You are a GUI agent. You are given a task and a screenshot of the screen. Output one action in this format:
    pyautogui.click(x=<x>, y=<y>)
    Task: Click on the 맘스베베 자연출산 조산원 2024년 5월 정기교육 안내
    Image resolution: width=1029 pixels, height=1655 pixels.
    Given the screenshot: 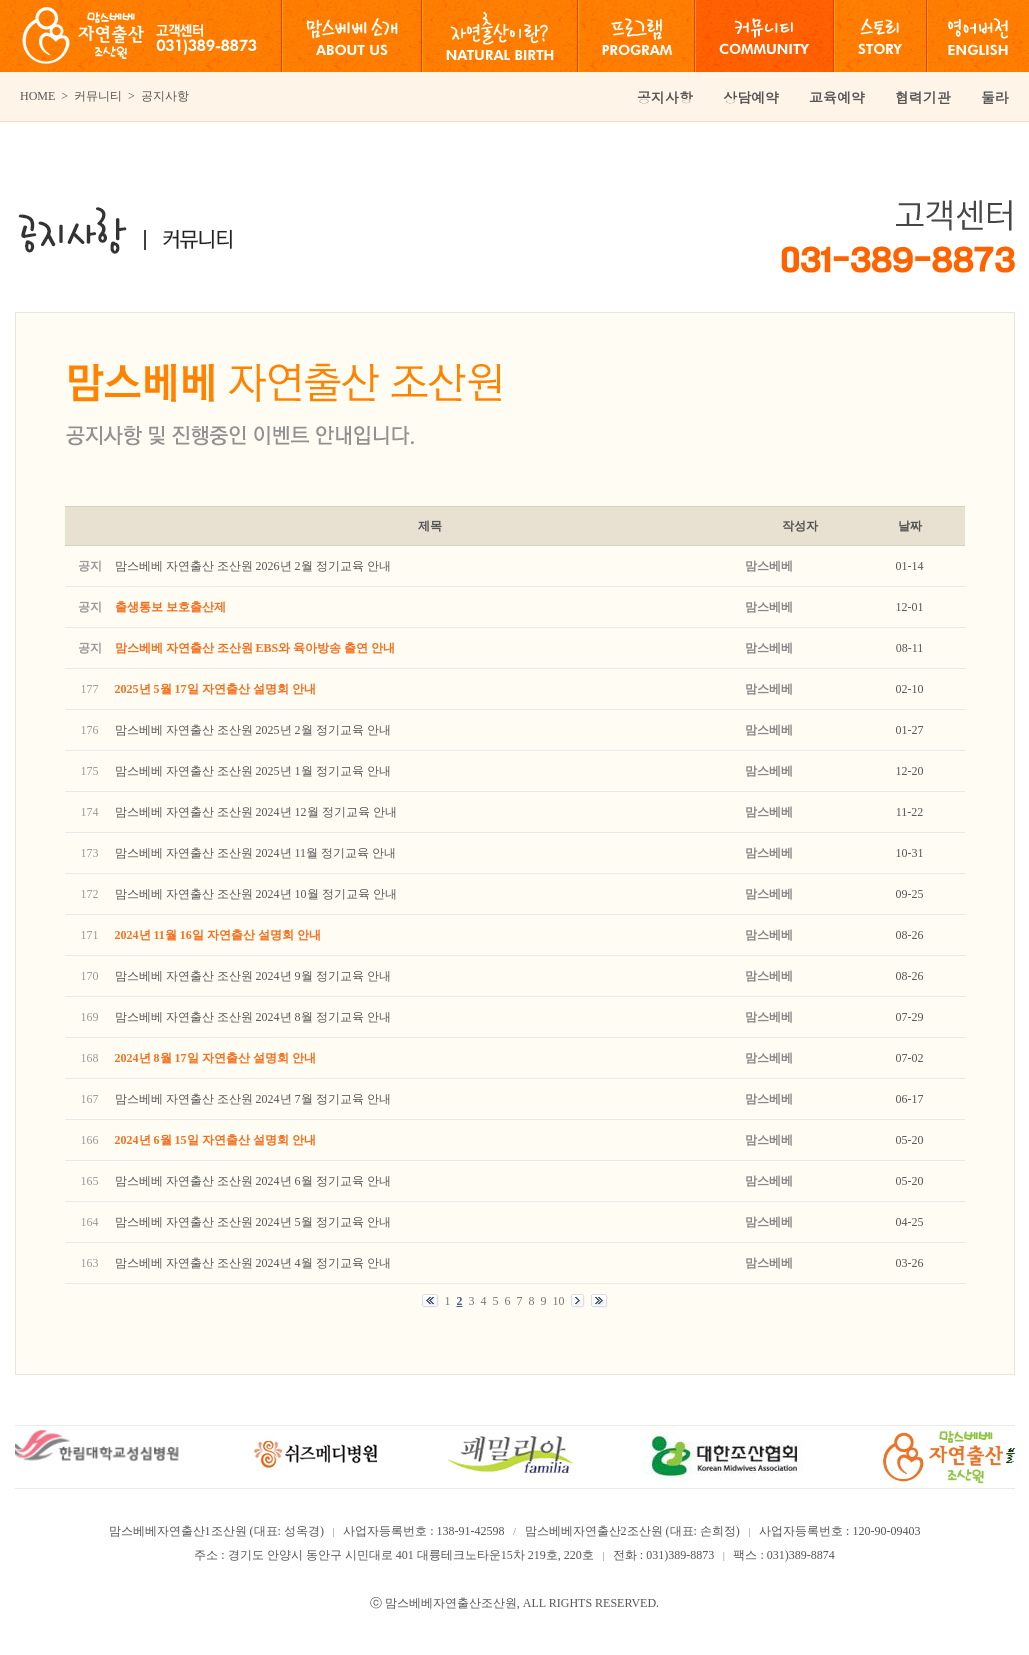 What is the action you would take?
    pyautogui.click(x=253, y=1222)
    